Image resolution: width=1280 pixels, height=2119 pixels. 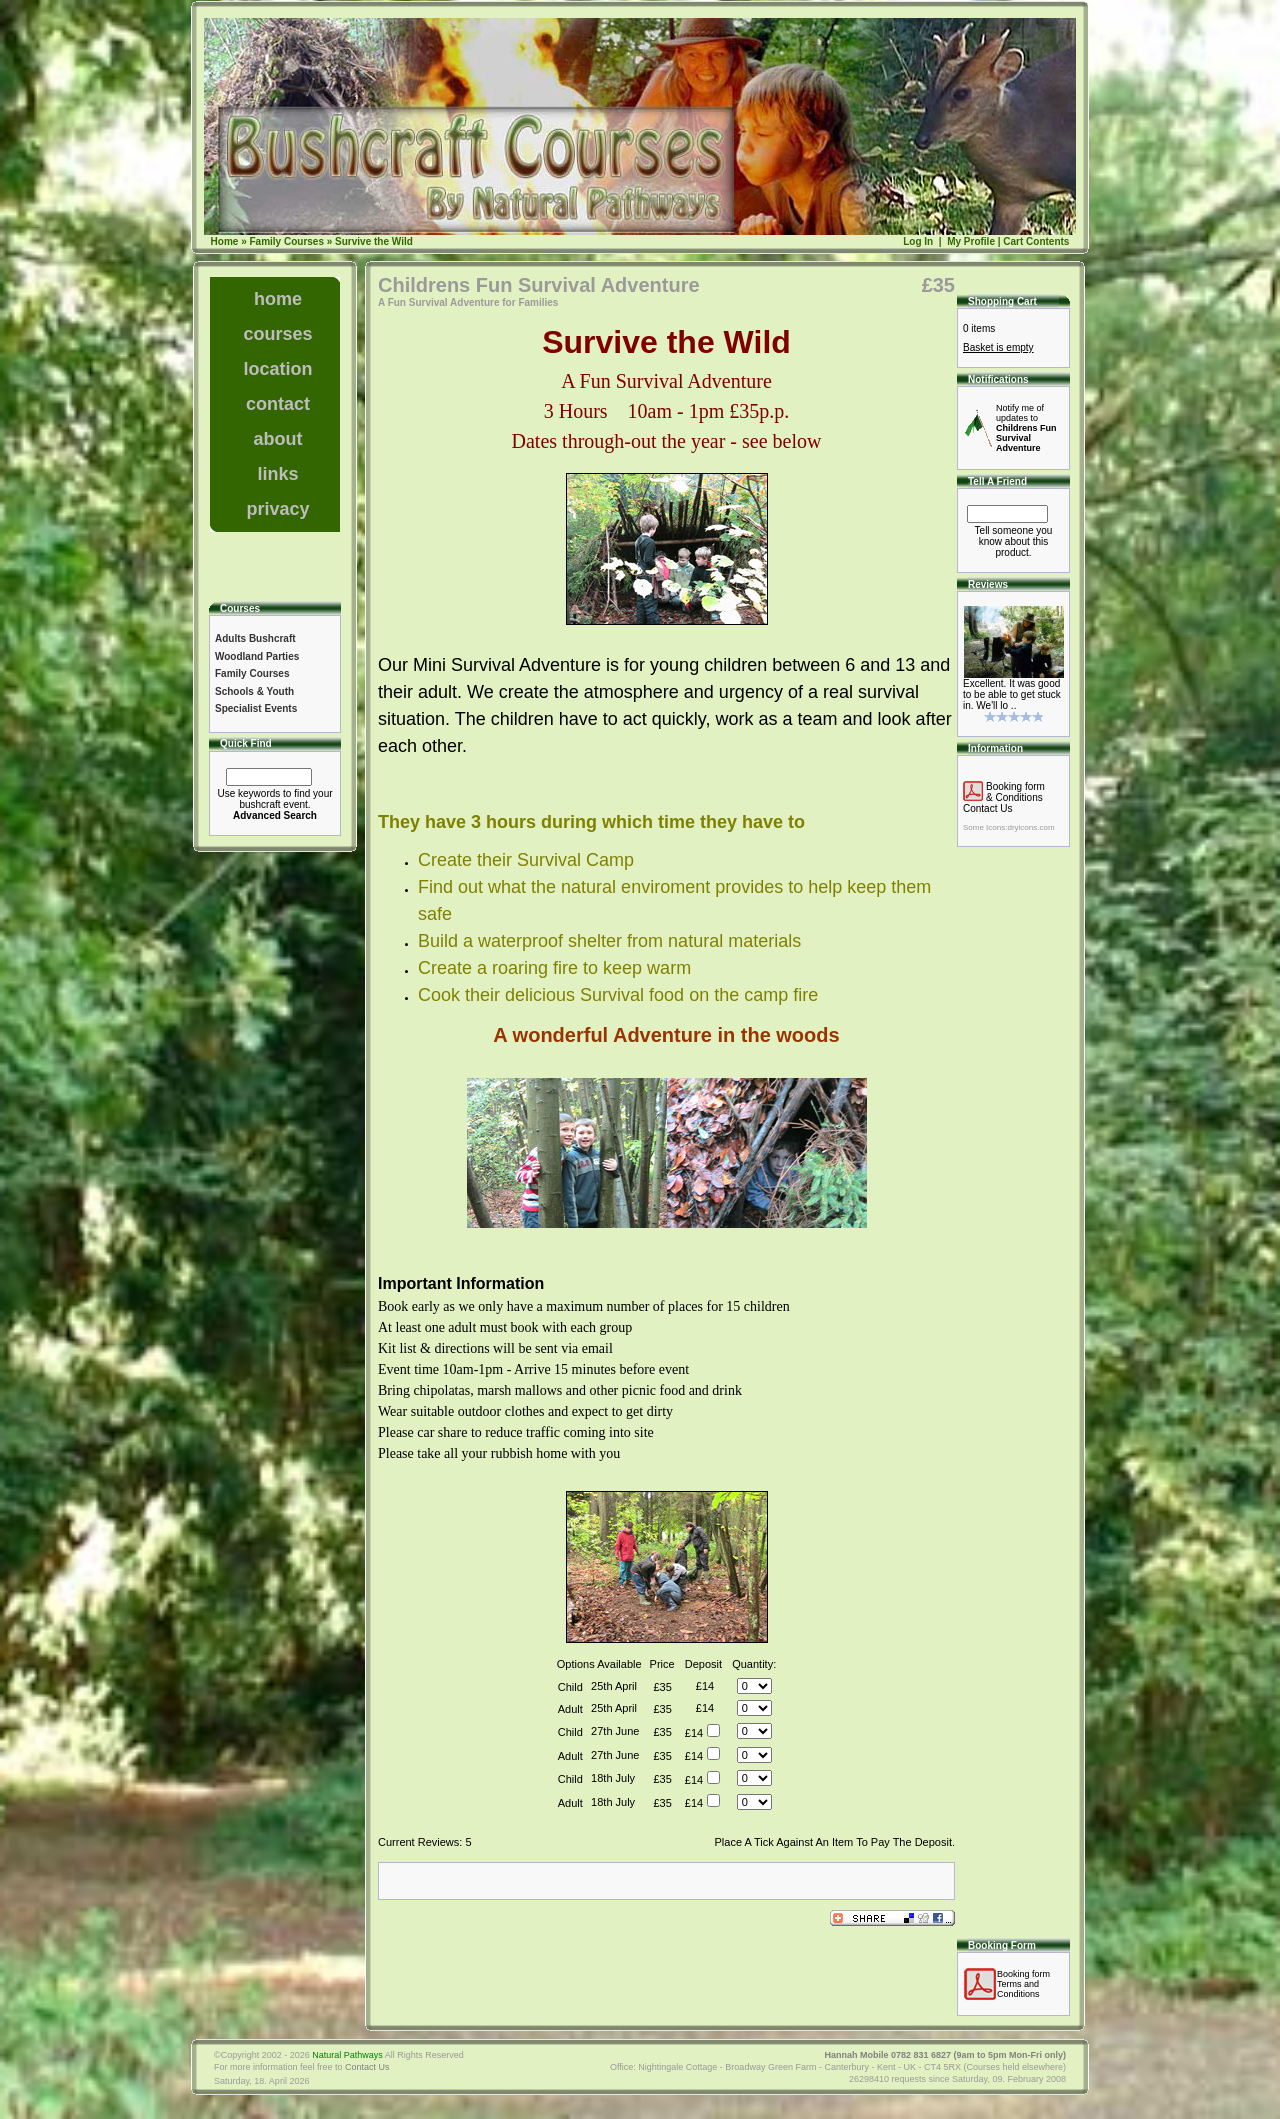 What do you see at coordinates (988, 584) in the screenshot?
I see `Reviews` at bounding box center [988, 584].